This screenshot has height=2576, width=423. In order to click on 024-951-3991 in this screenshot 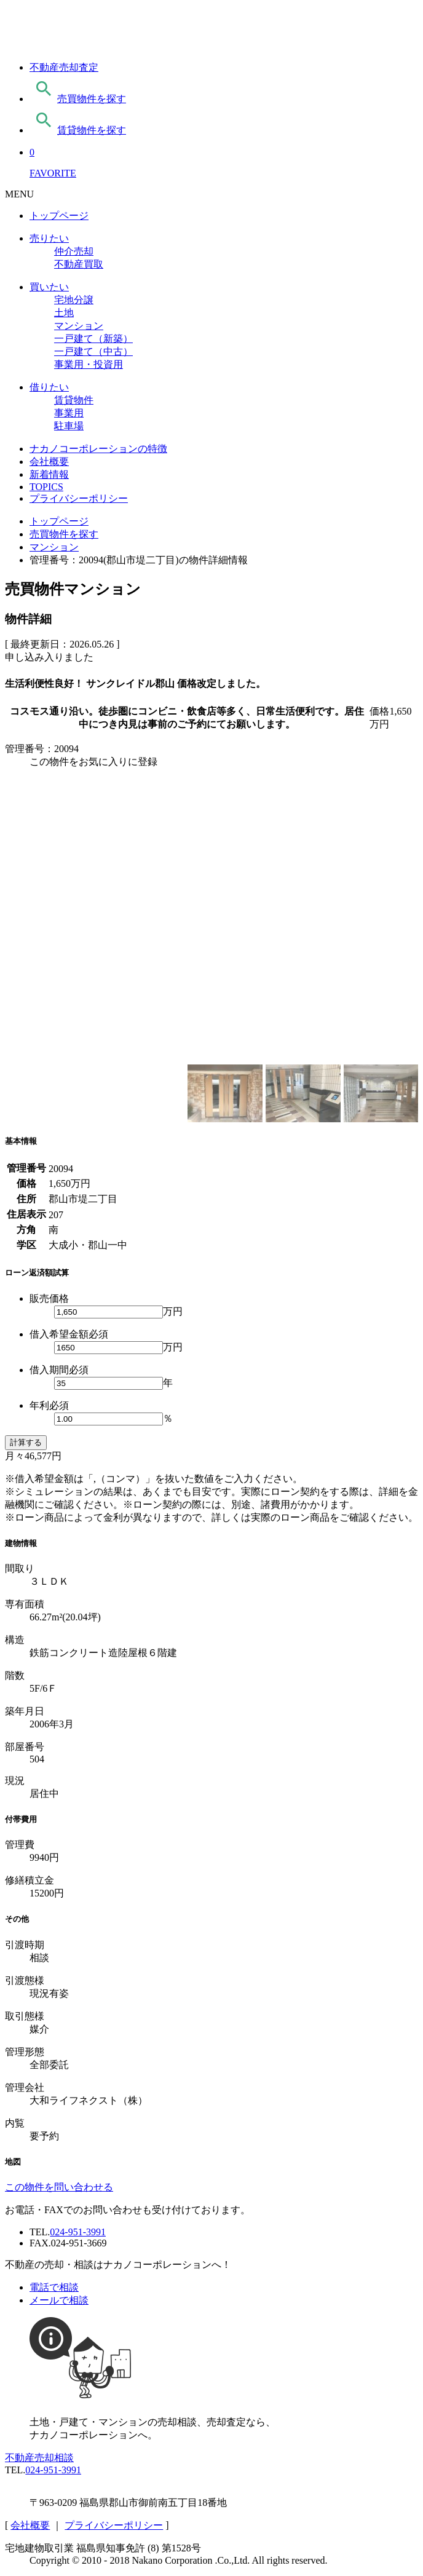, I will do `click(78, 2232)`.